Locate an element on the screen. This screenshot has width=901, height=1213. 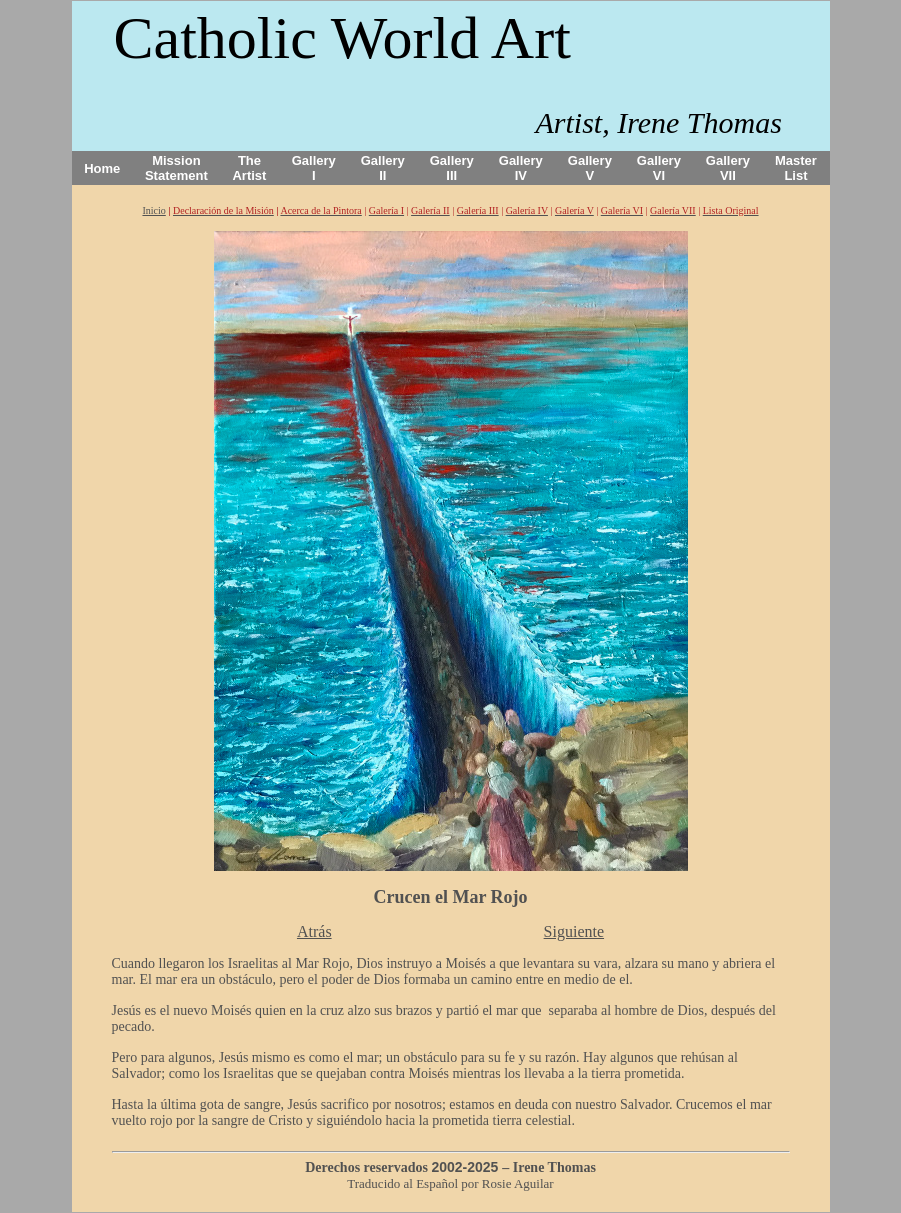
The Artist is located at coordinates (249, 168).